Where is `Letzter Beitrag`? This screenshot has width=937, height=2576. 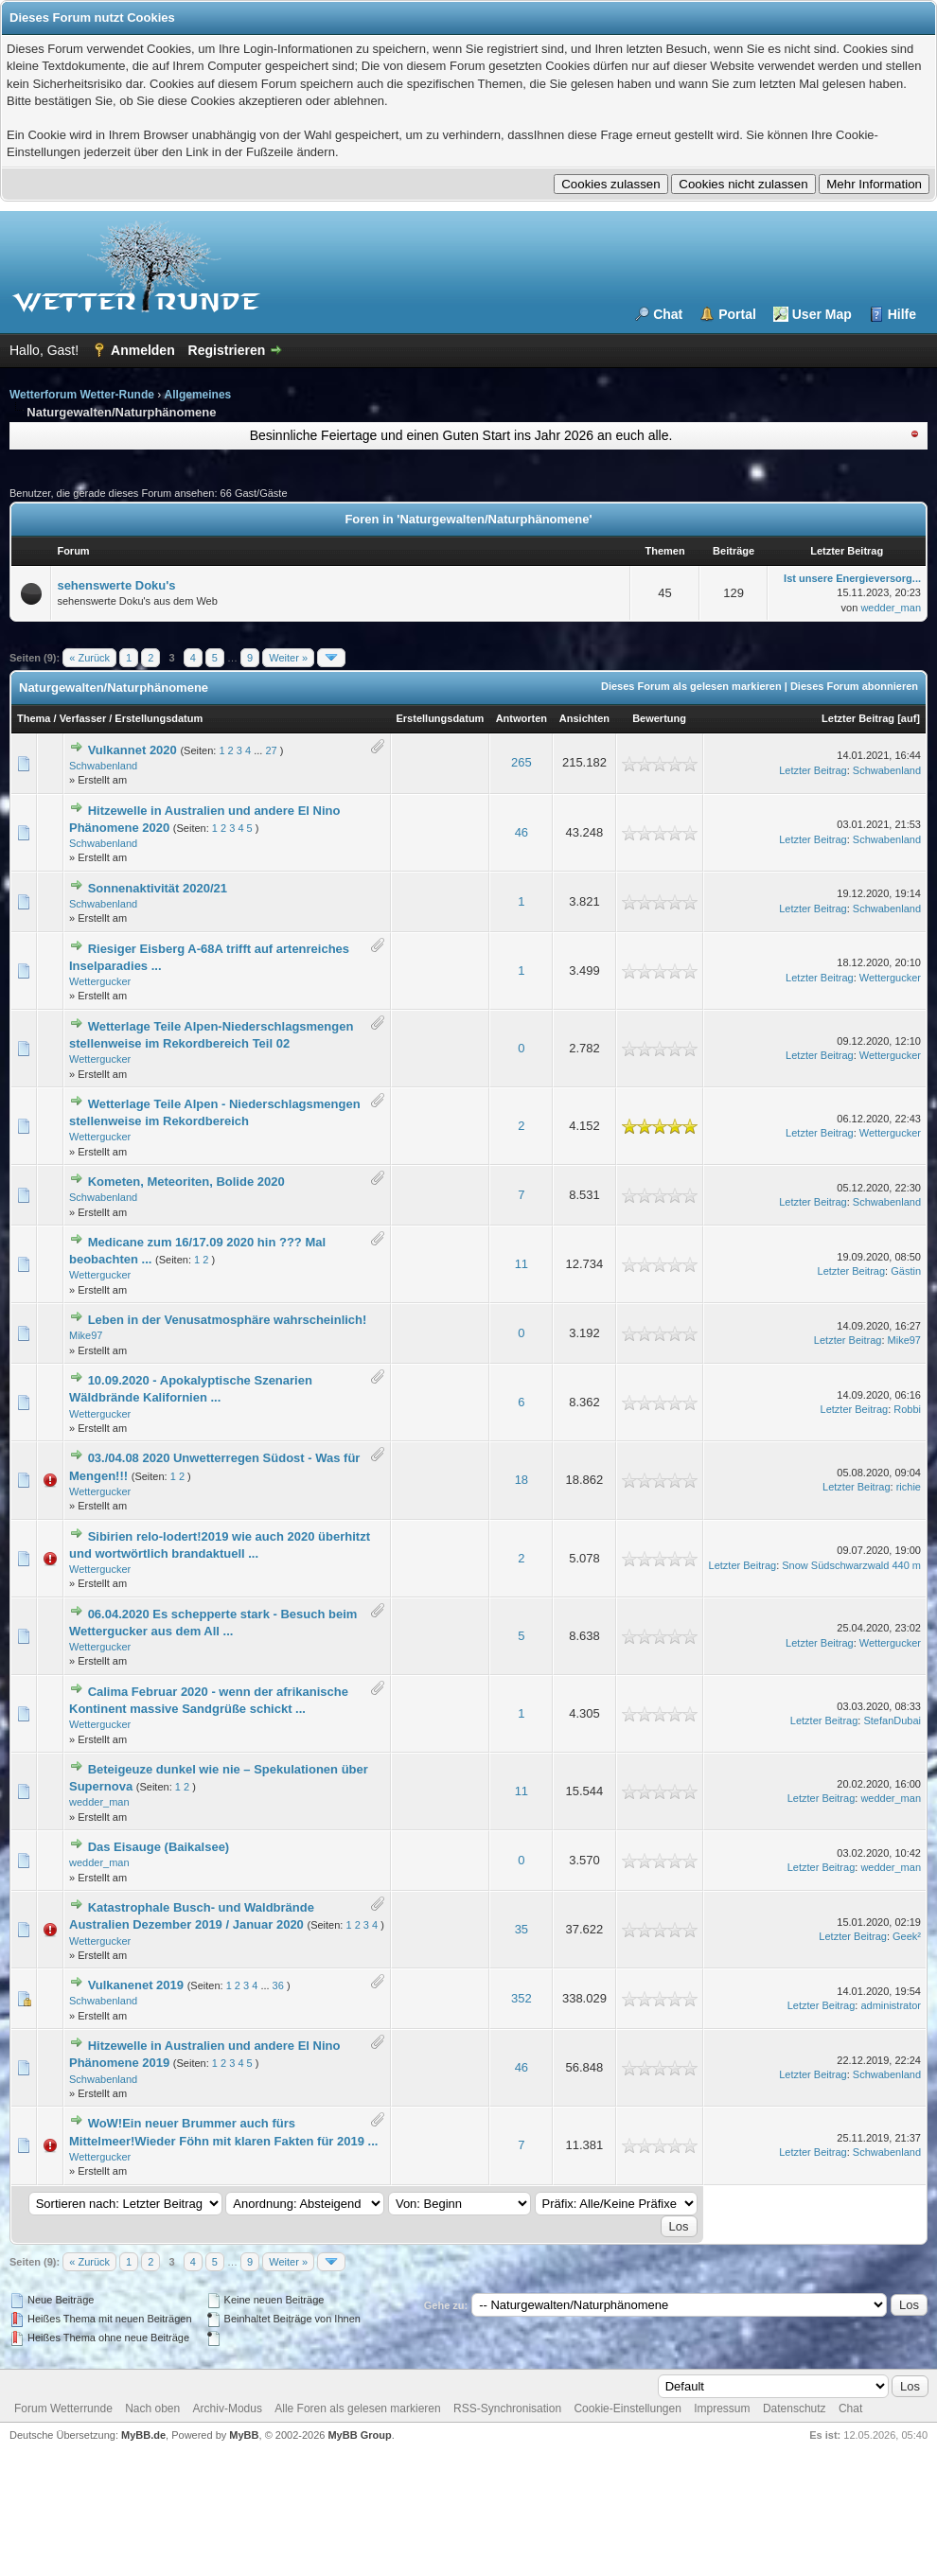
Letzter Beitrag is located at coordinates (858, 718).